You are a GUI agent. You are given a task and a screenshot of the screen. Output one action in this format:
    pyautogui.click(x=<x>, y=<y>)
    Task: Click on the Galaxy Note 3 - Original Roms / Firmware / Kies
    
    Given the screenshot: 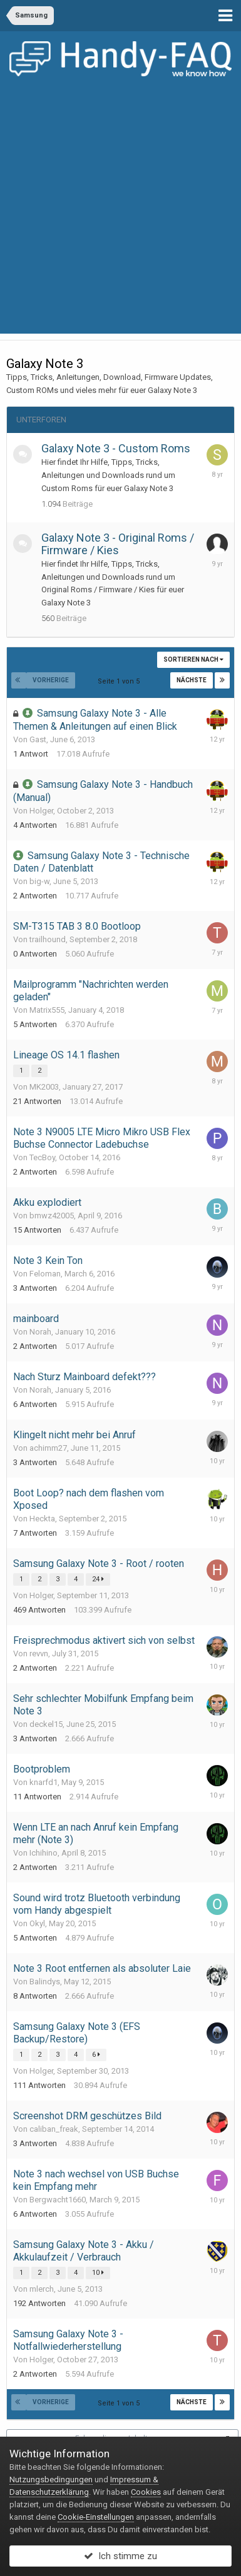 What is the action you would take?
    pyautogui.click(x=117, y=544)
    